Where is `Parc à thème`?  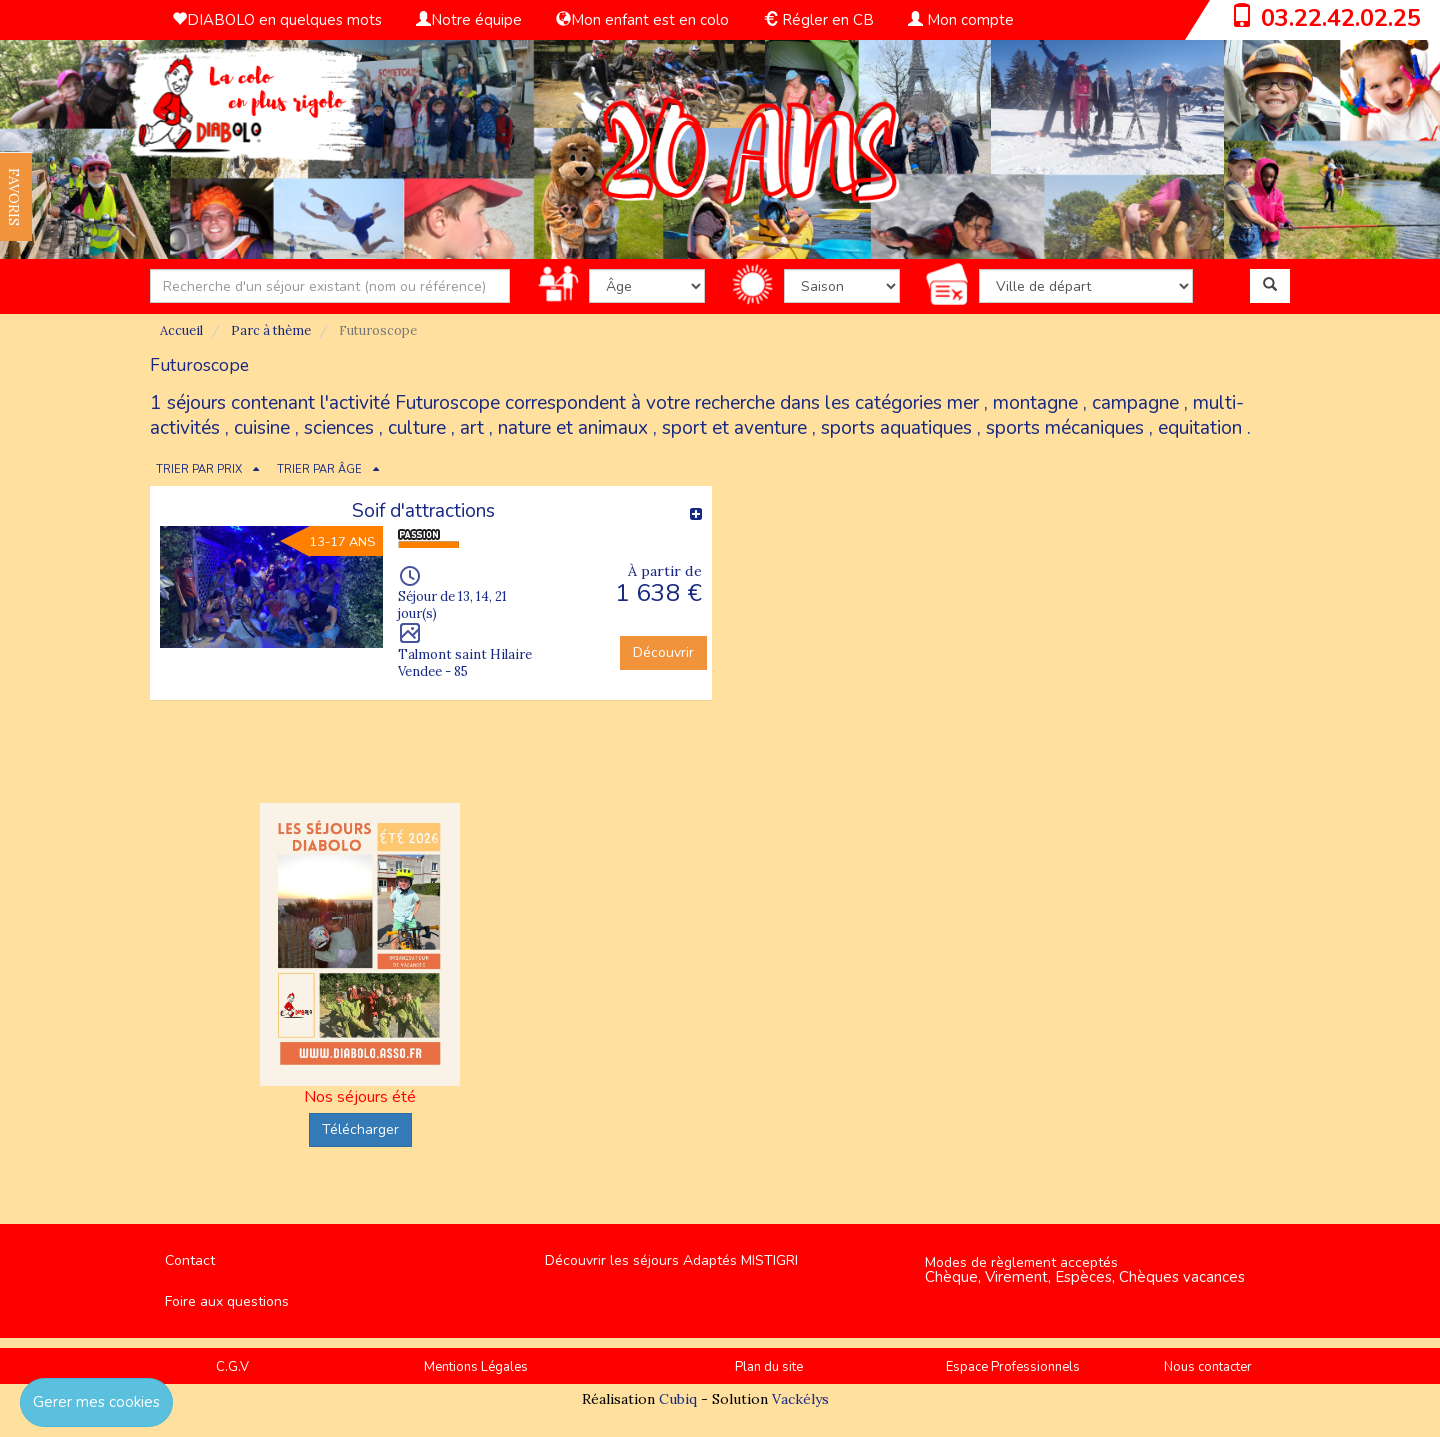 Parc à thème is located at coordinates (271, 330).